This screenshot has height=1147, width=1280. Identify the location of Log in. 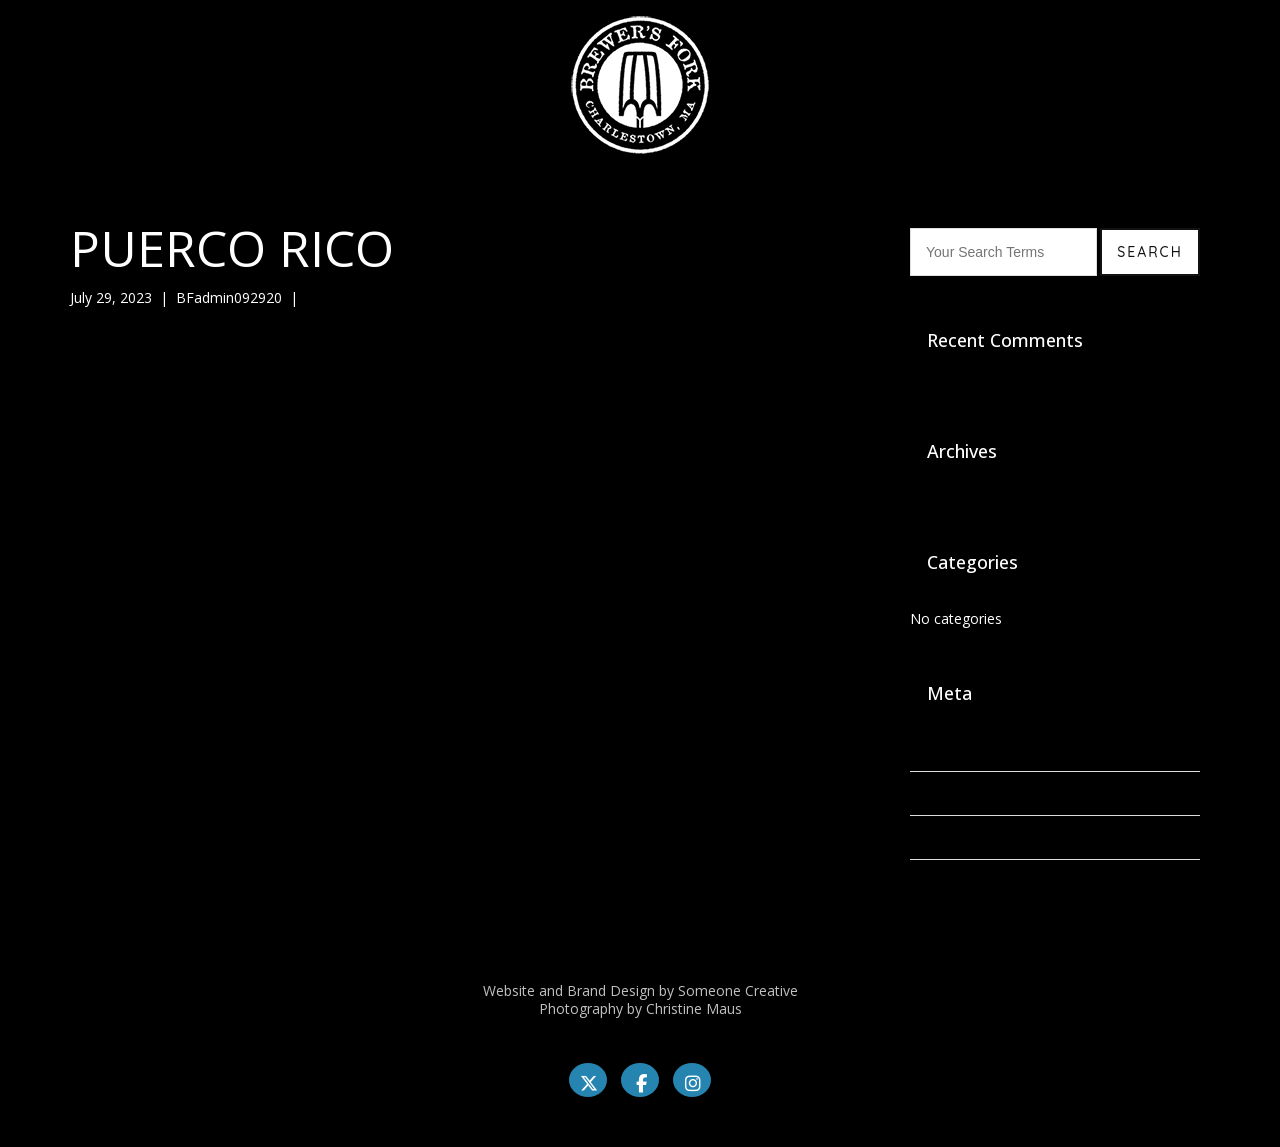
(930, 749).